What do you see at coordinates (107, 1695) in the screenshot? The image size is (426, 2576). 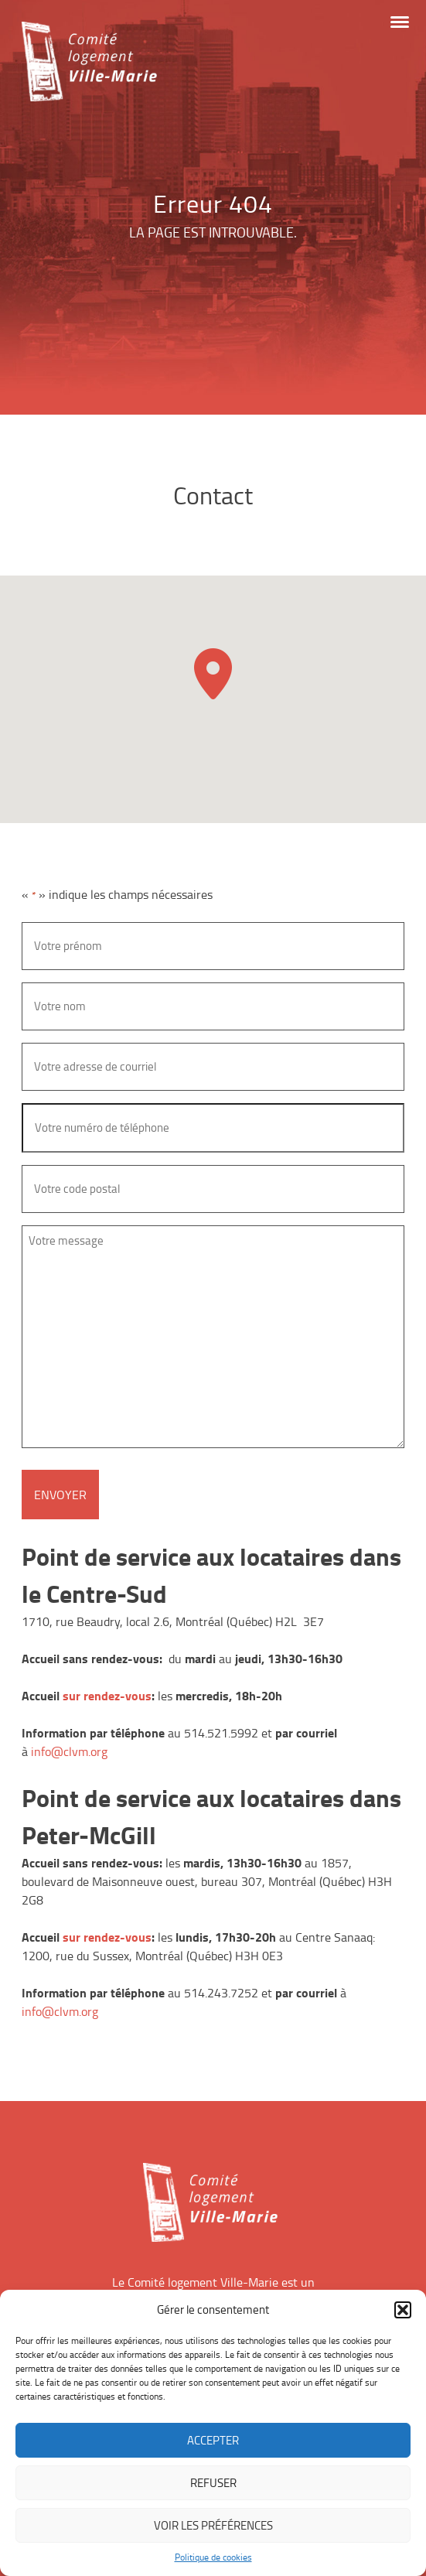 I see `sur rendez-vous` at bounding box center [107, 1695].